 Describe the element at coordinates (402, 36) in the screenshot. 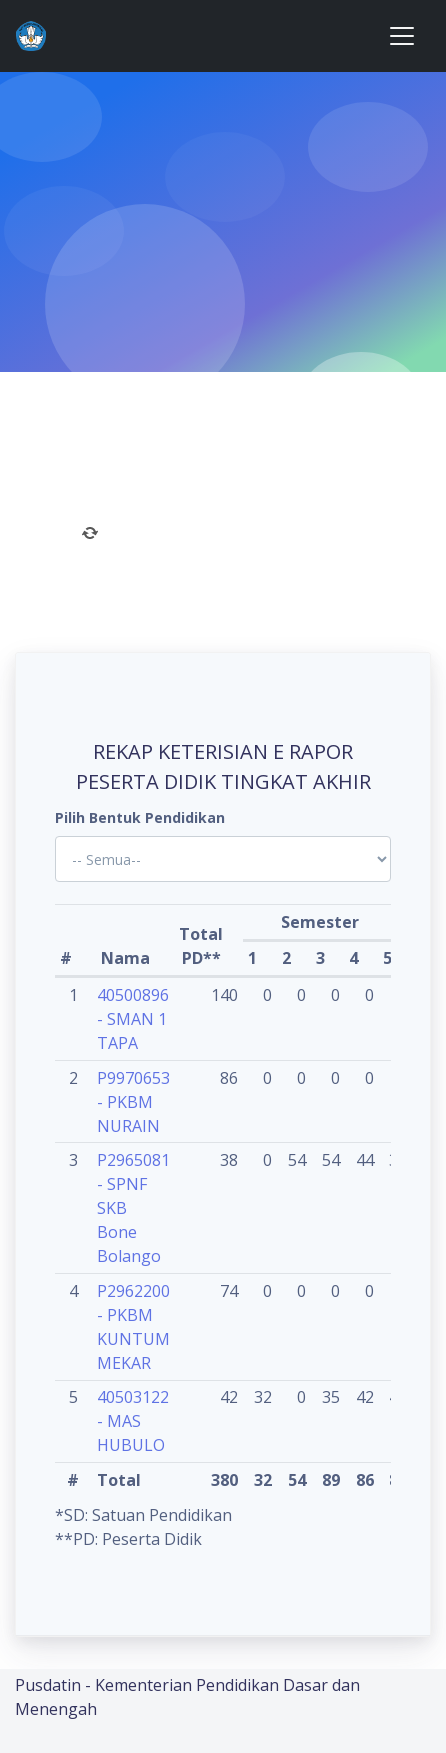

I see `[Toggle navigation]` at that location.